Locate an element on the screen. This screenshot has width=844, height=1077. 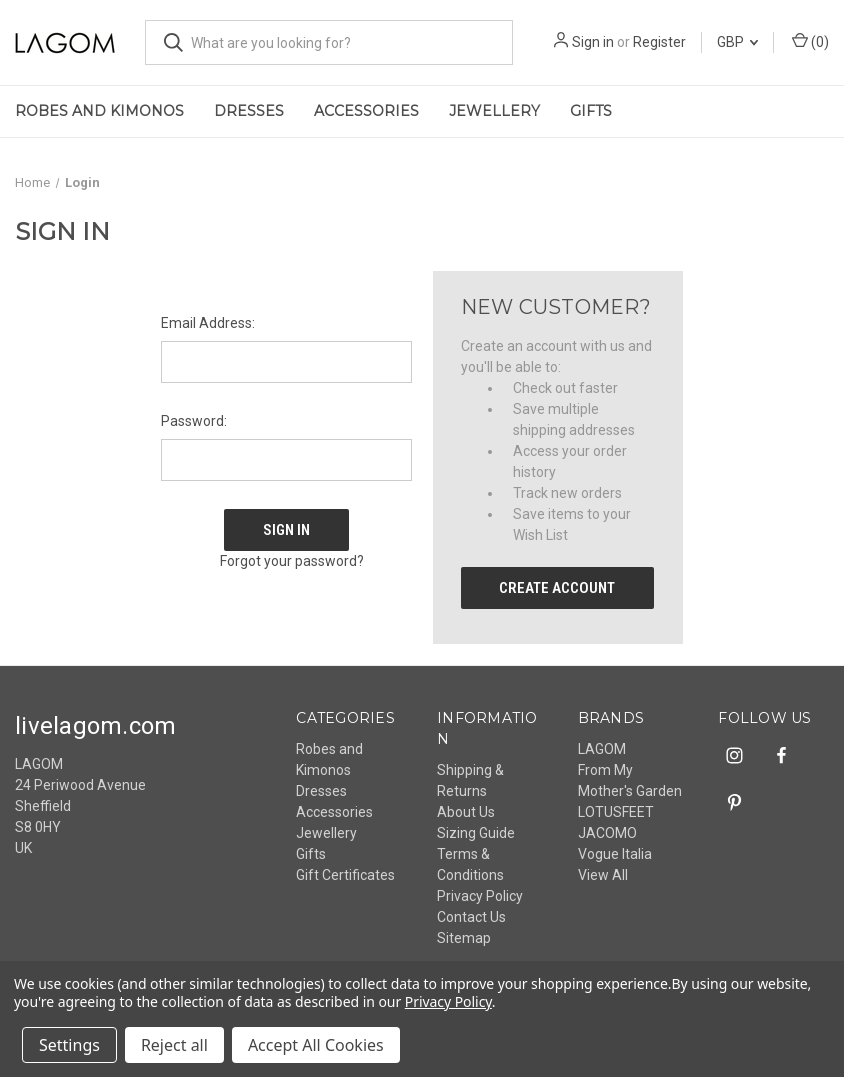
Sitemap is located at coordinates (464, 938).